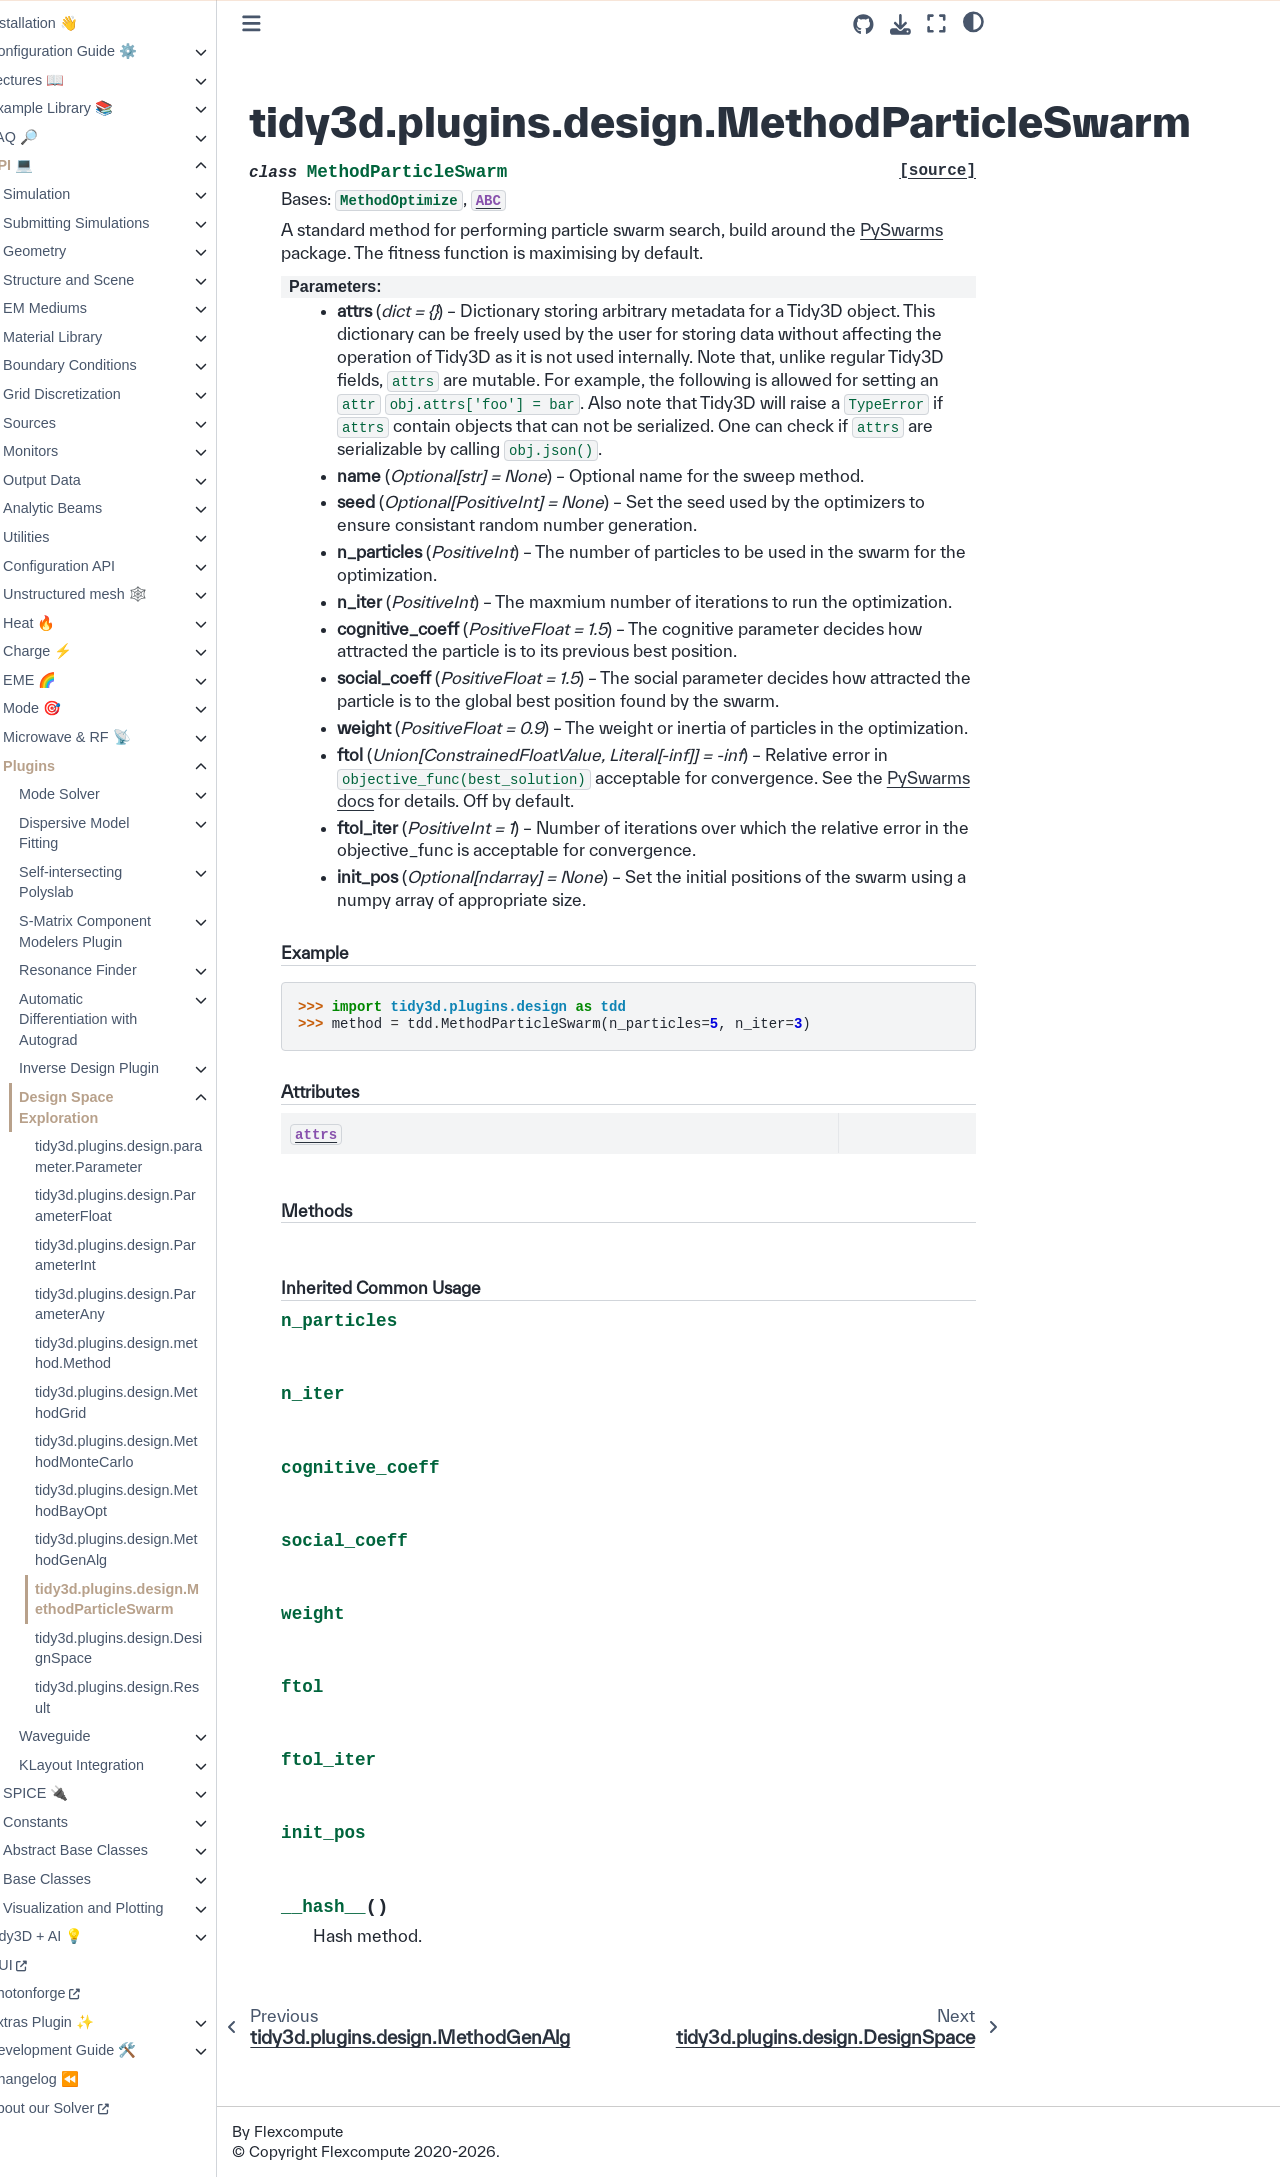  Describe the element at coordinates (86, 1879) in the screenshot. I see `Base Classes` at that location.